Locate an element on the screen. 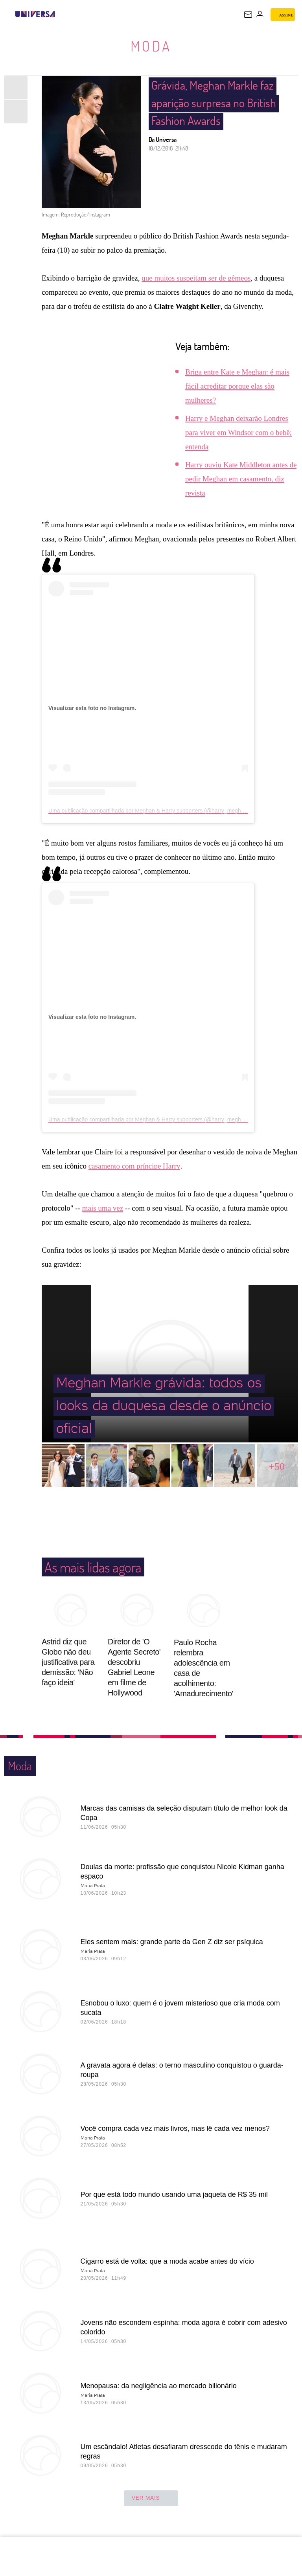  Harry ouviu Kate Middleton antes de pedir Meghan em casamento, diz revista is located at coordinates (240, 479).